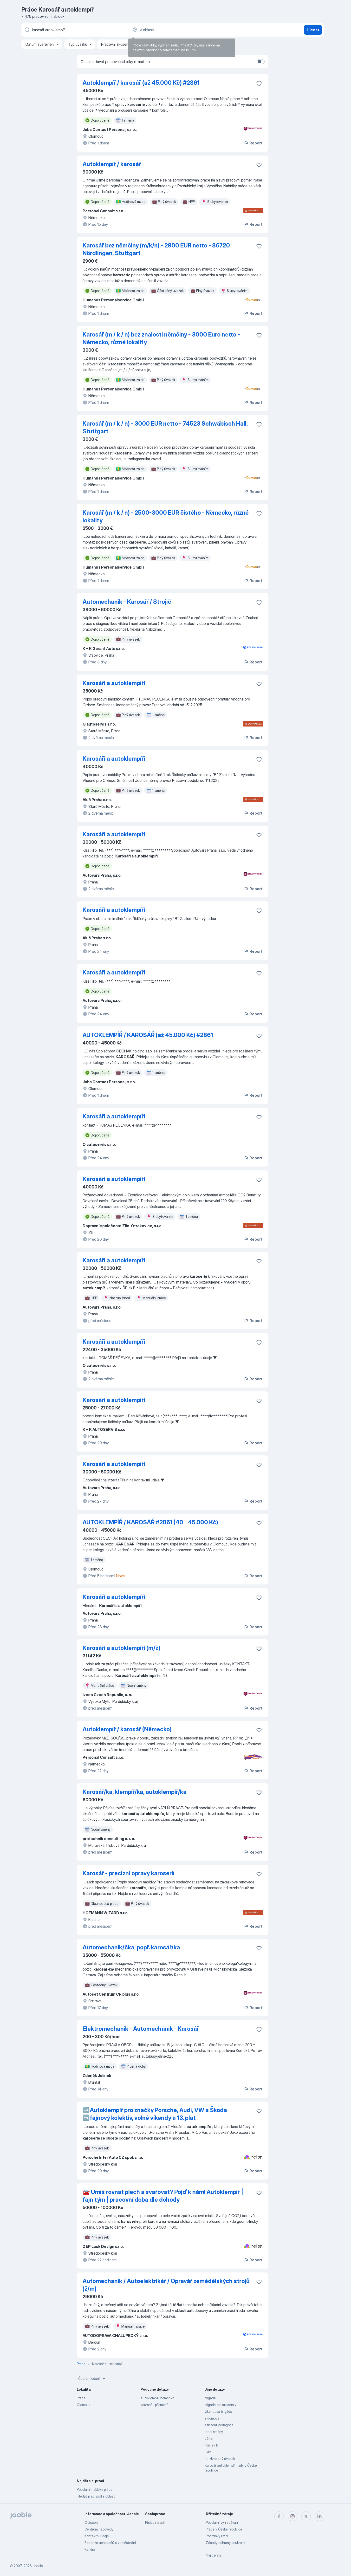 The height and width of the screenshot is (2576, 351). I want to click on [Uveďte, jaký druh práce hledáte], so click(74, 30).